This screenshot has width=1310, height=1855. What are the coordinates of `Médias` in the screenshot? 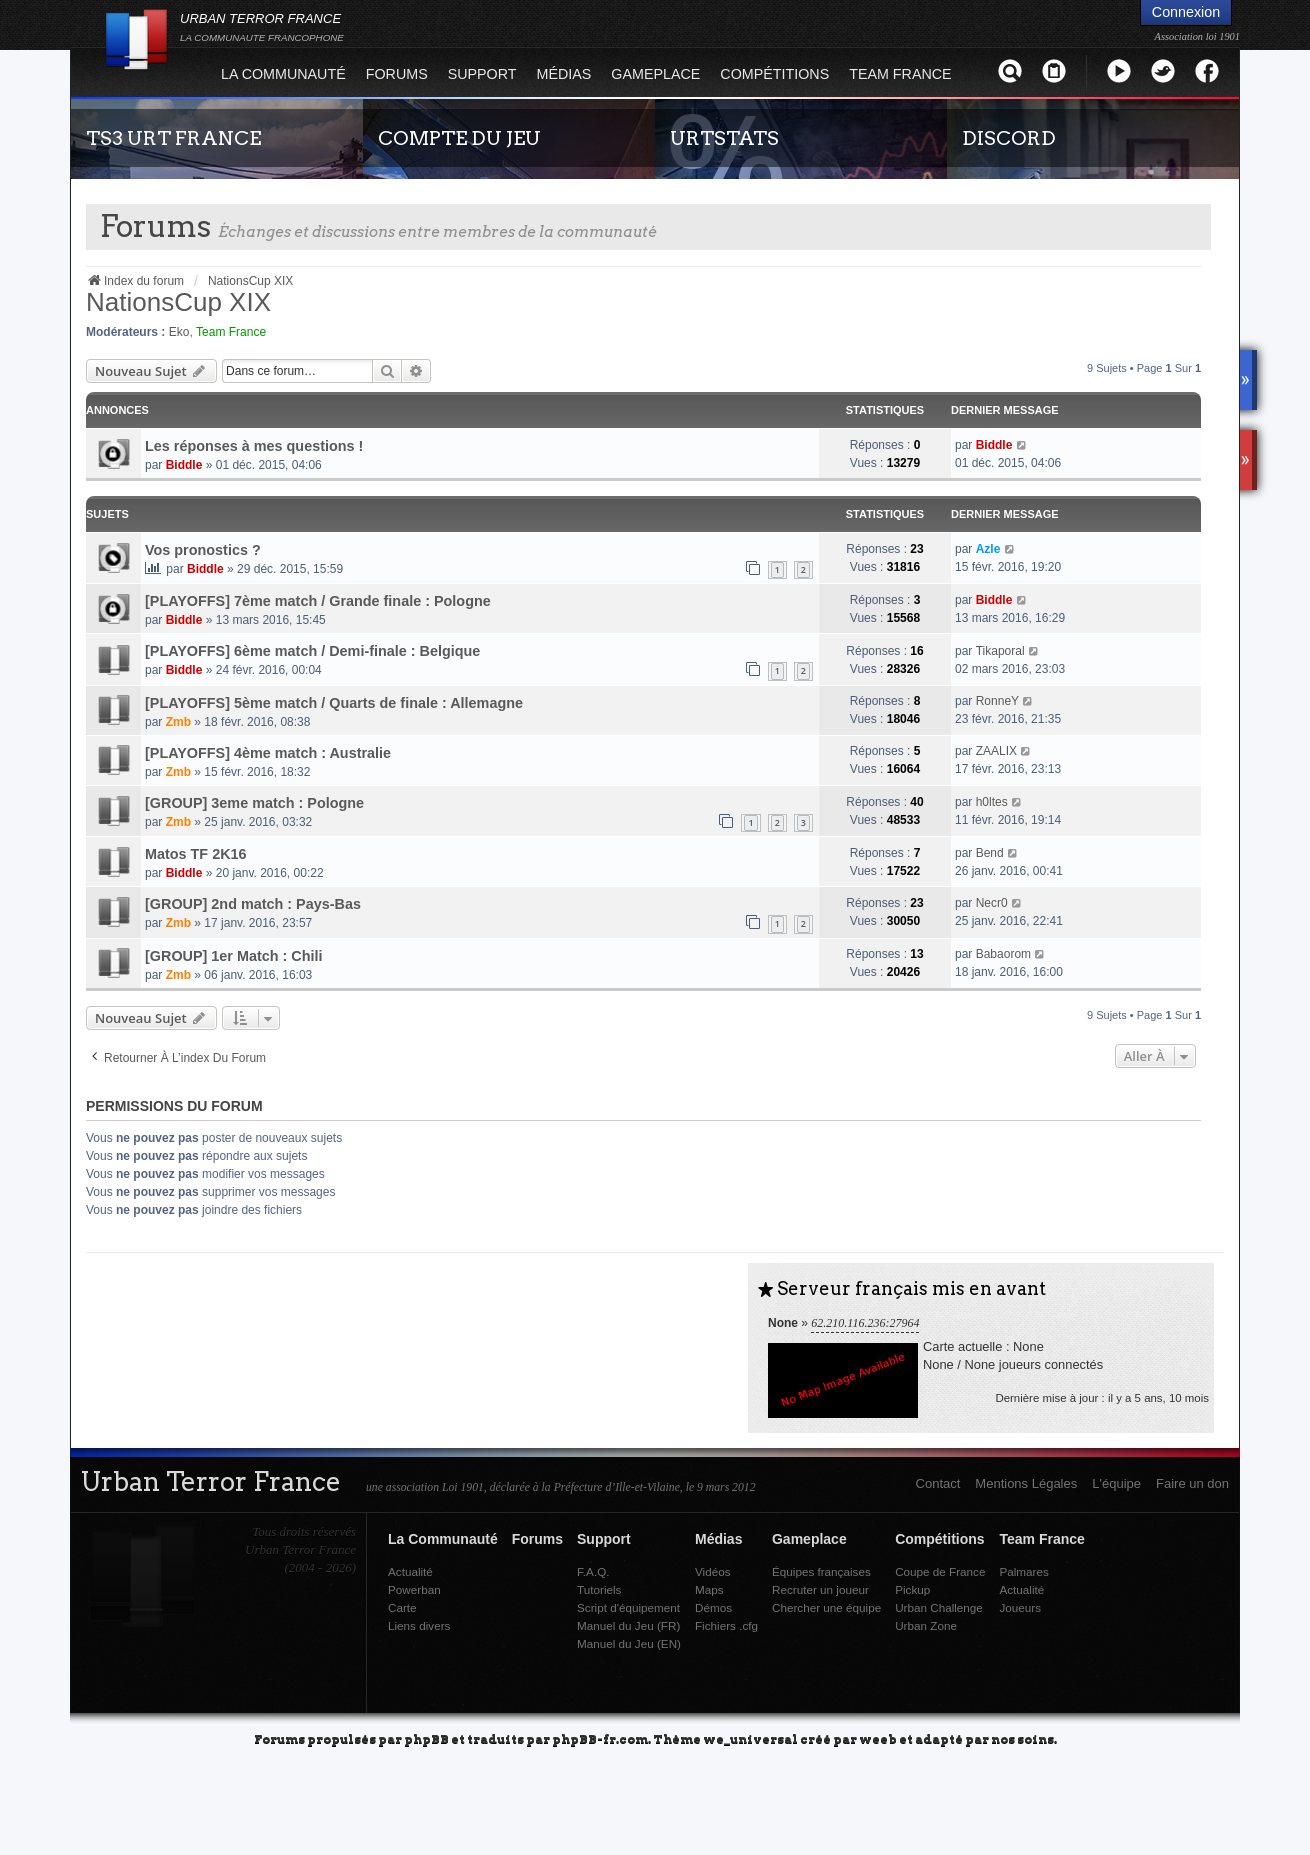 It's located at (564, 74).